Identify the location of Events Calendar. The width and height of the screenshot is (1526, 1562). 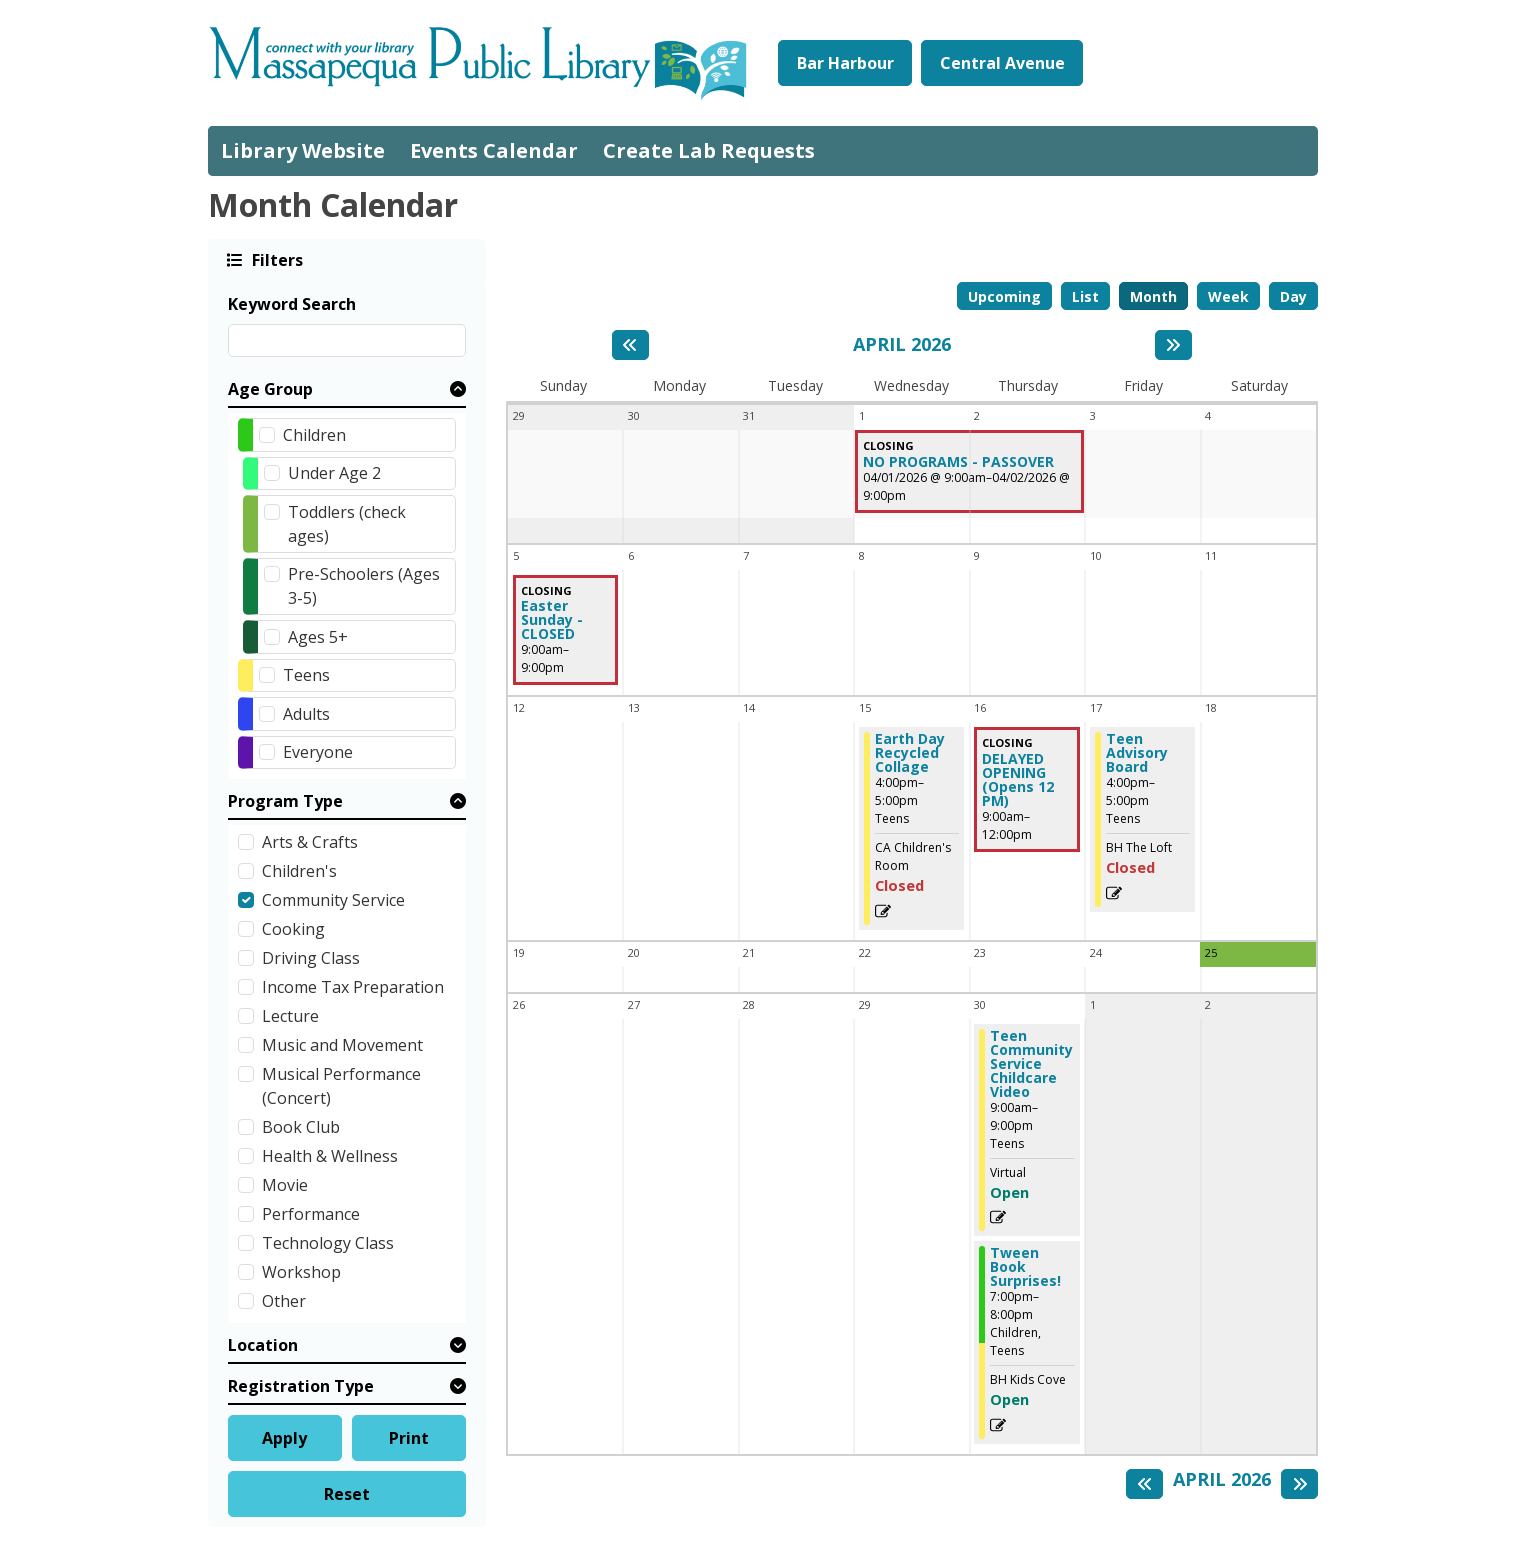
(494, 150).